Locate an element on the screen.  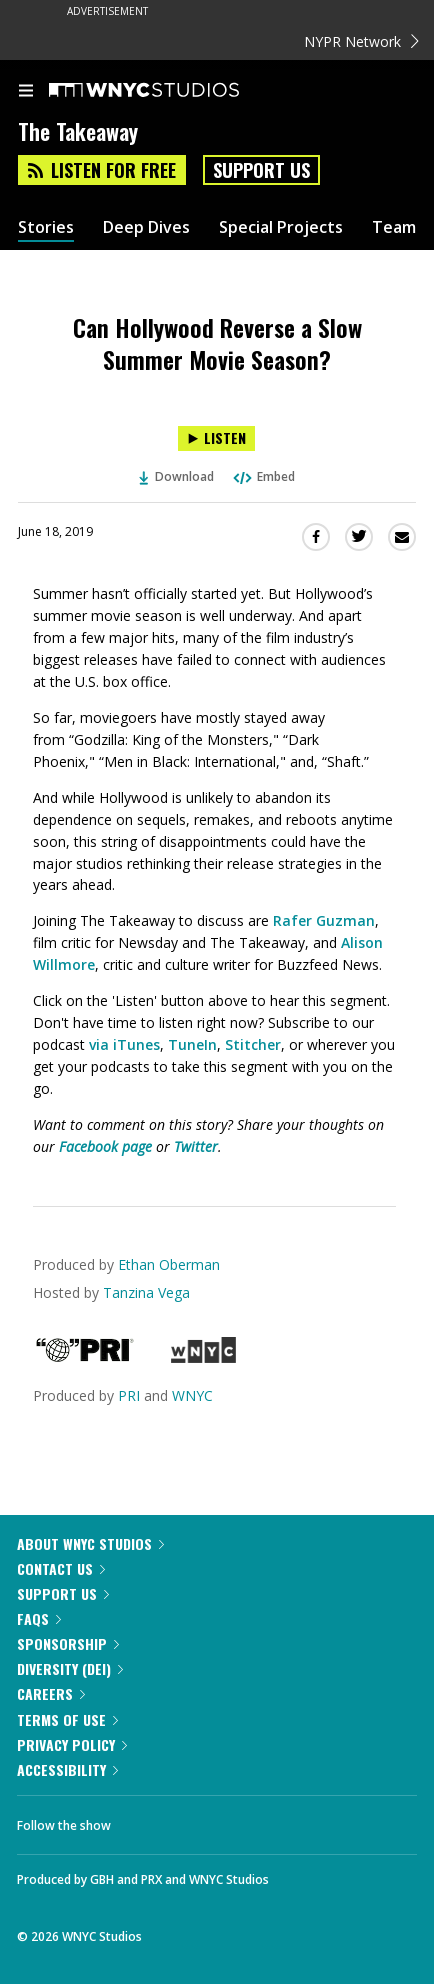
Rafer Guzman is located at coordinates (324, 920).